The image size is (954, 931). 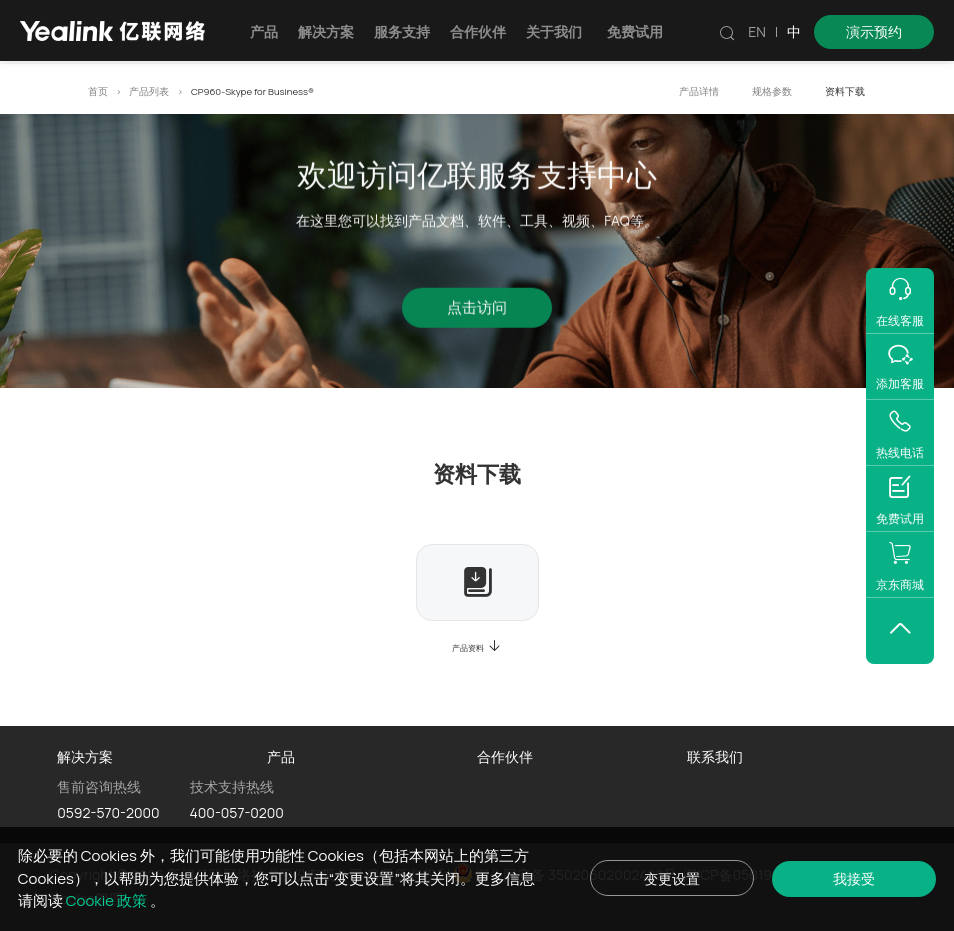 What do you see at coordinates (635, 31) in the screenshot?
I see `免费试用` at bounding box center [635, 31].